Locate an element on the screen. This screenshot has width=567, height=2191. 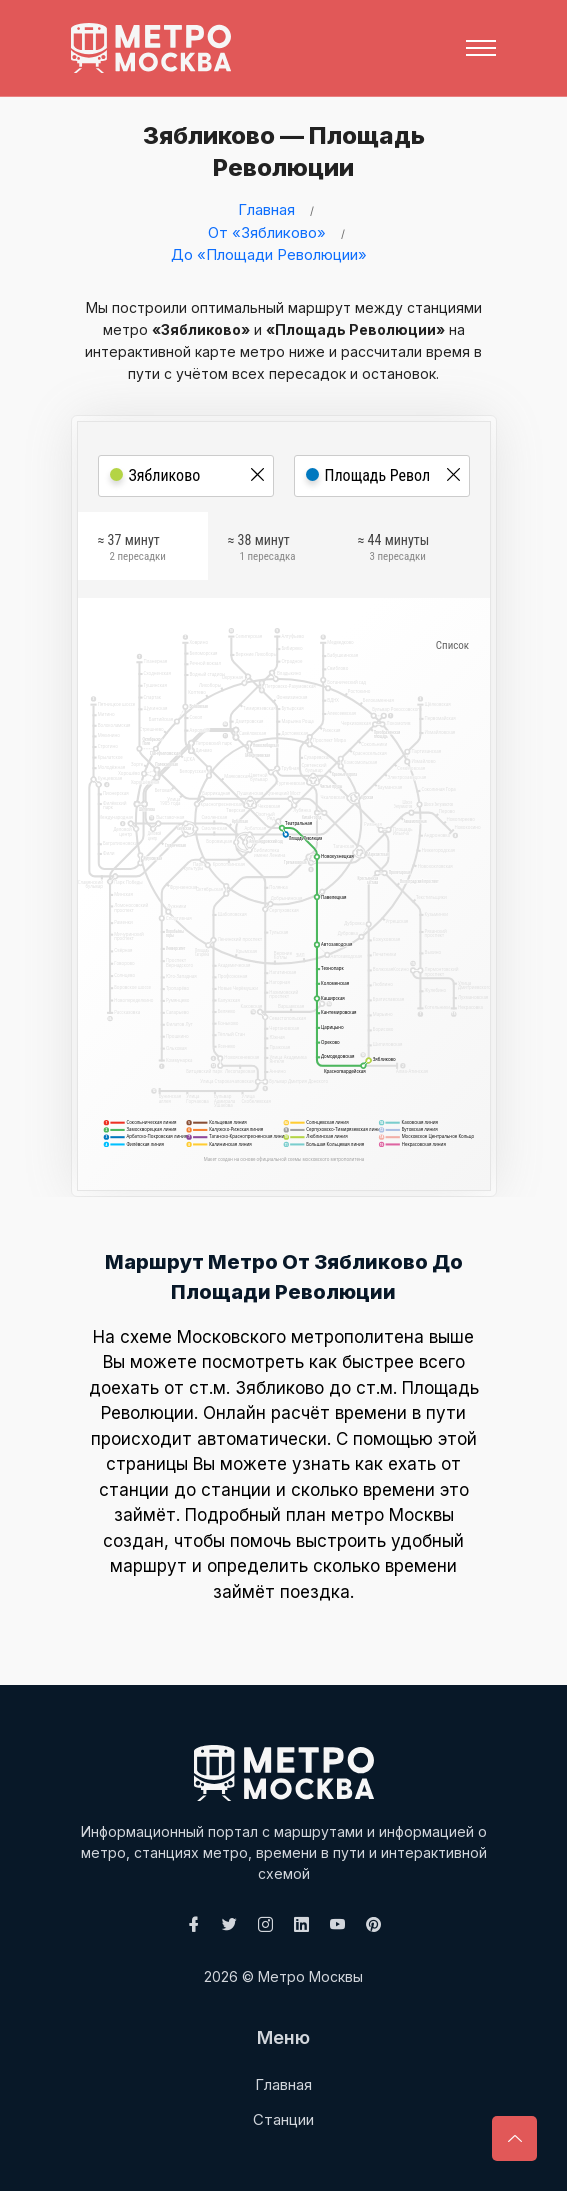
≈ 38 минут is located at coordinates (262, 551).